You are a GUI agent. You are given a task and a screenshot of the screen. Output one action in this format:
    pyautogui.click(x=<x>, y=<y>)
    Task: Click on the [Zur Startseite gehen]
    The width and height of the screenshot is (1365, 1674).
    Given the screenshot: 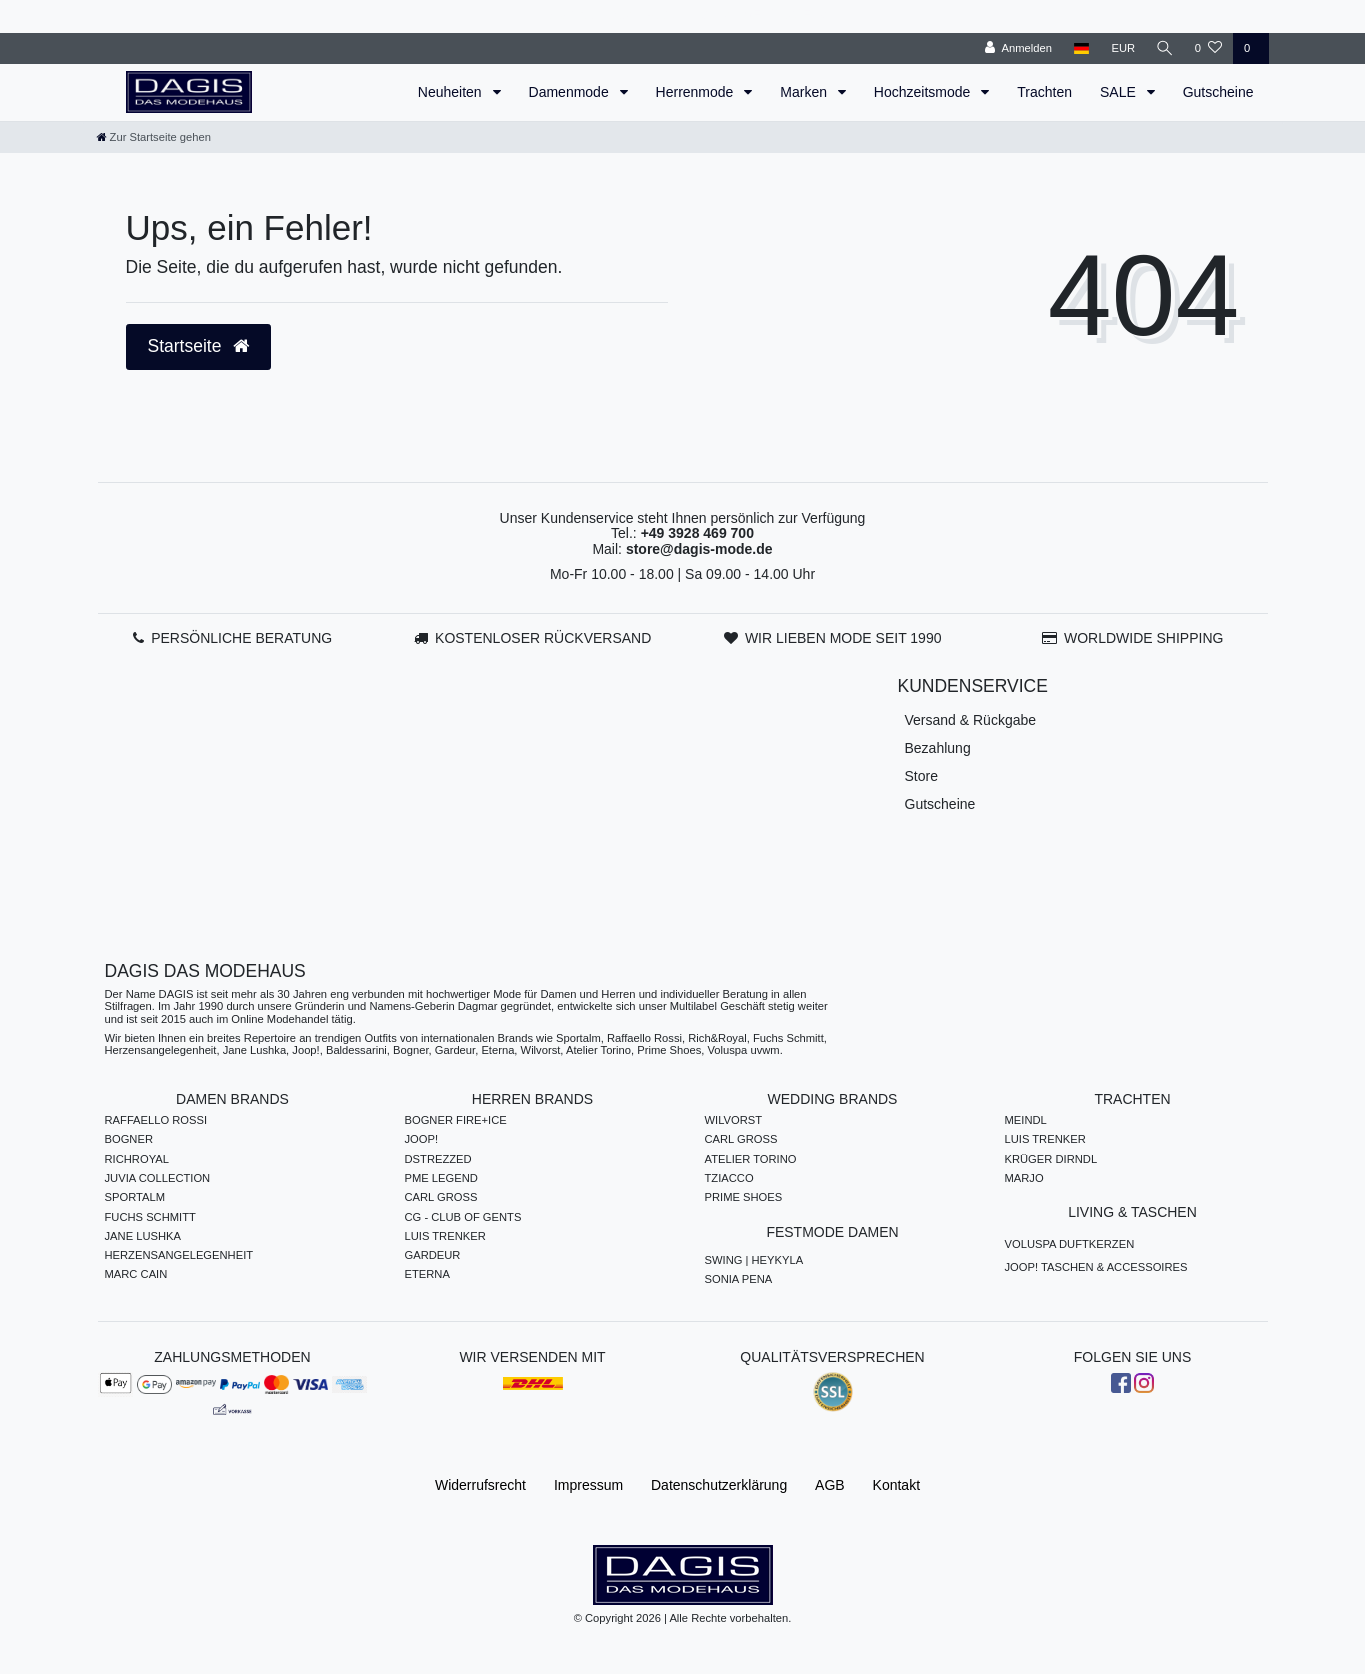 What is the action you would take?
    pyautogui.click(x=154, y=137)
    